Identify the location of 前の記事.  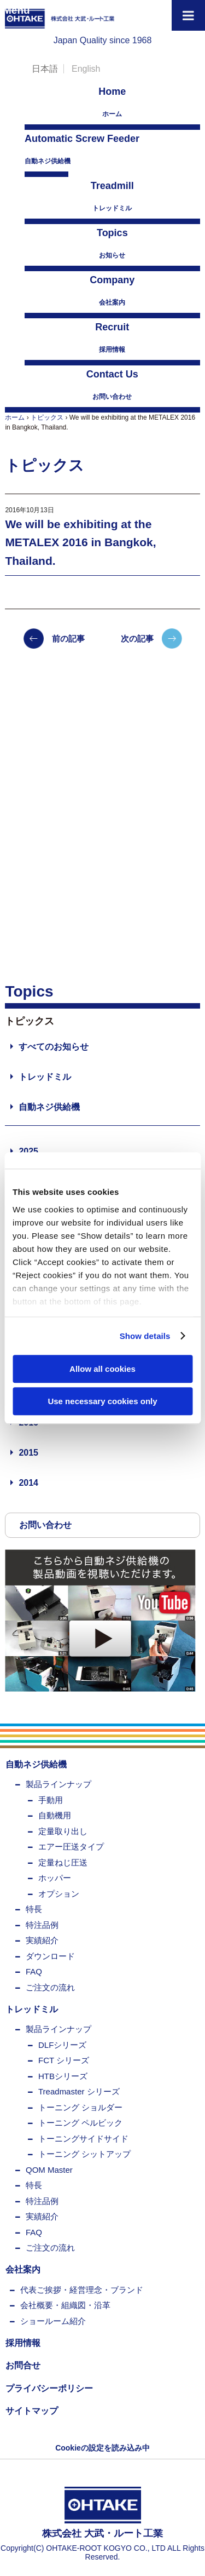
(68, 638).